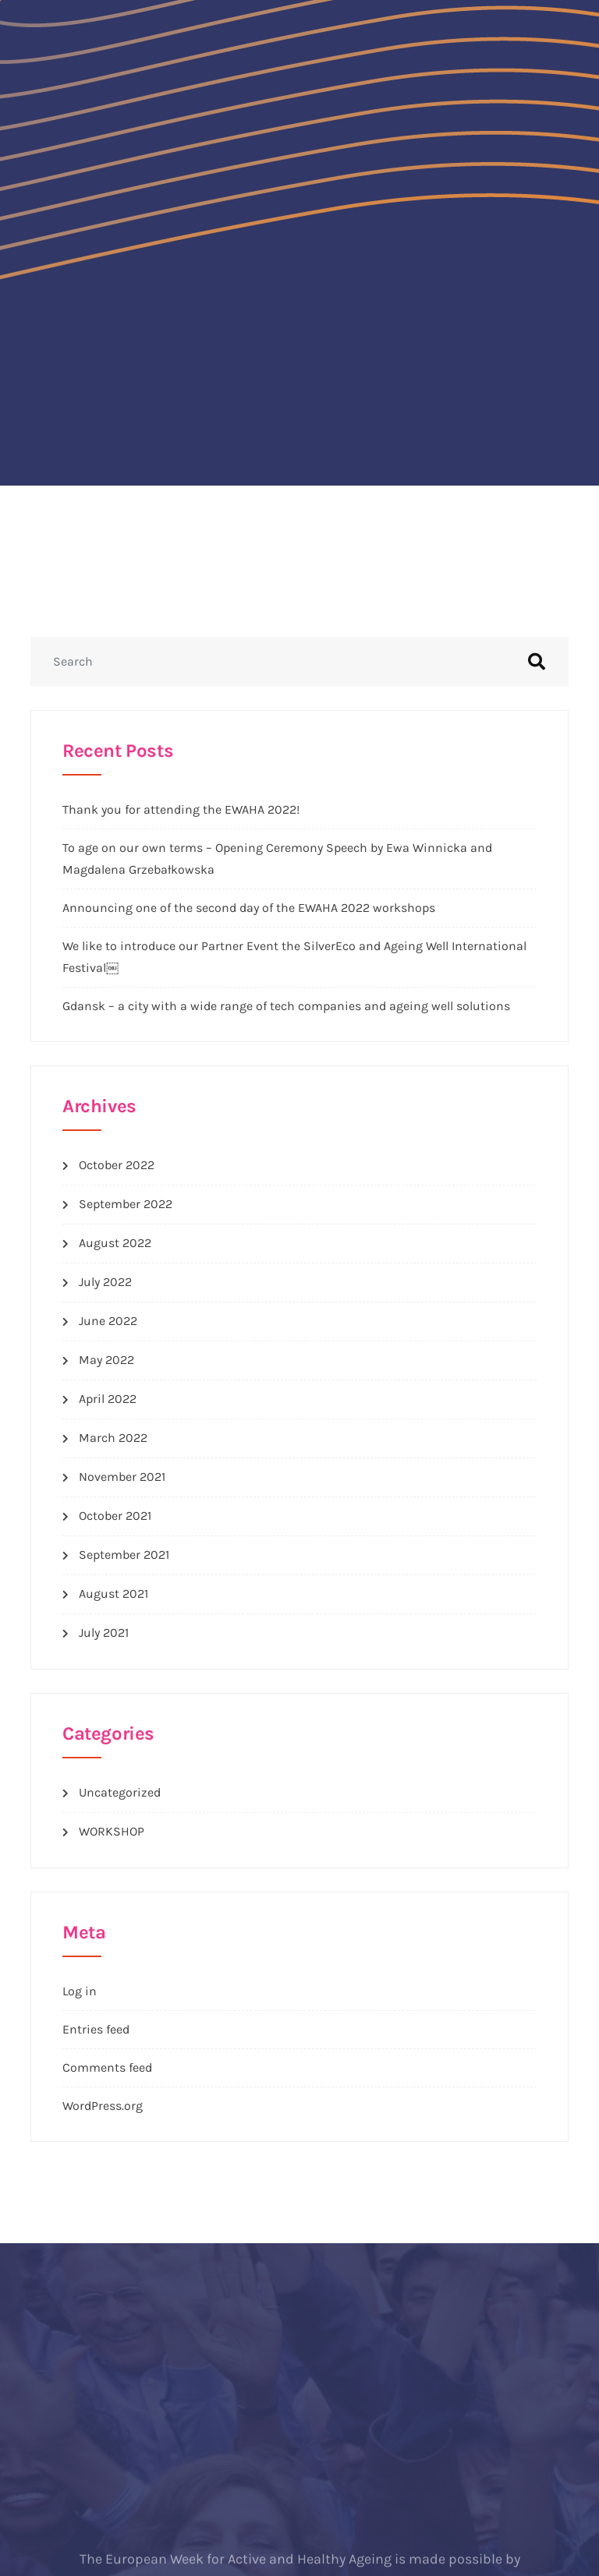 This screenshot has width=599, height=2576. What do you see at coordinates (79, 1991) in the screenshot?
I see `Log in` at bounding box center [79, 1991].